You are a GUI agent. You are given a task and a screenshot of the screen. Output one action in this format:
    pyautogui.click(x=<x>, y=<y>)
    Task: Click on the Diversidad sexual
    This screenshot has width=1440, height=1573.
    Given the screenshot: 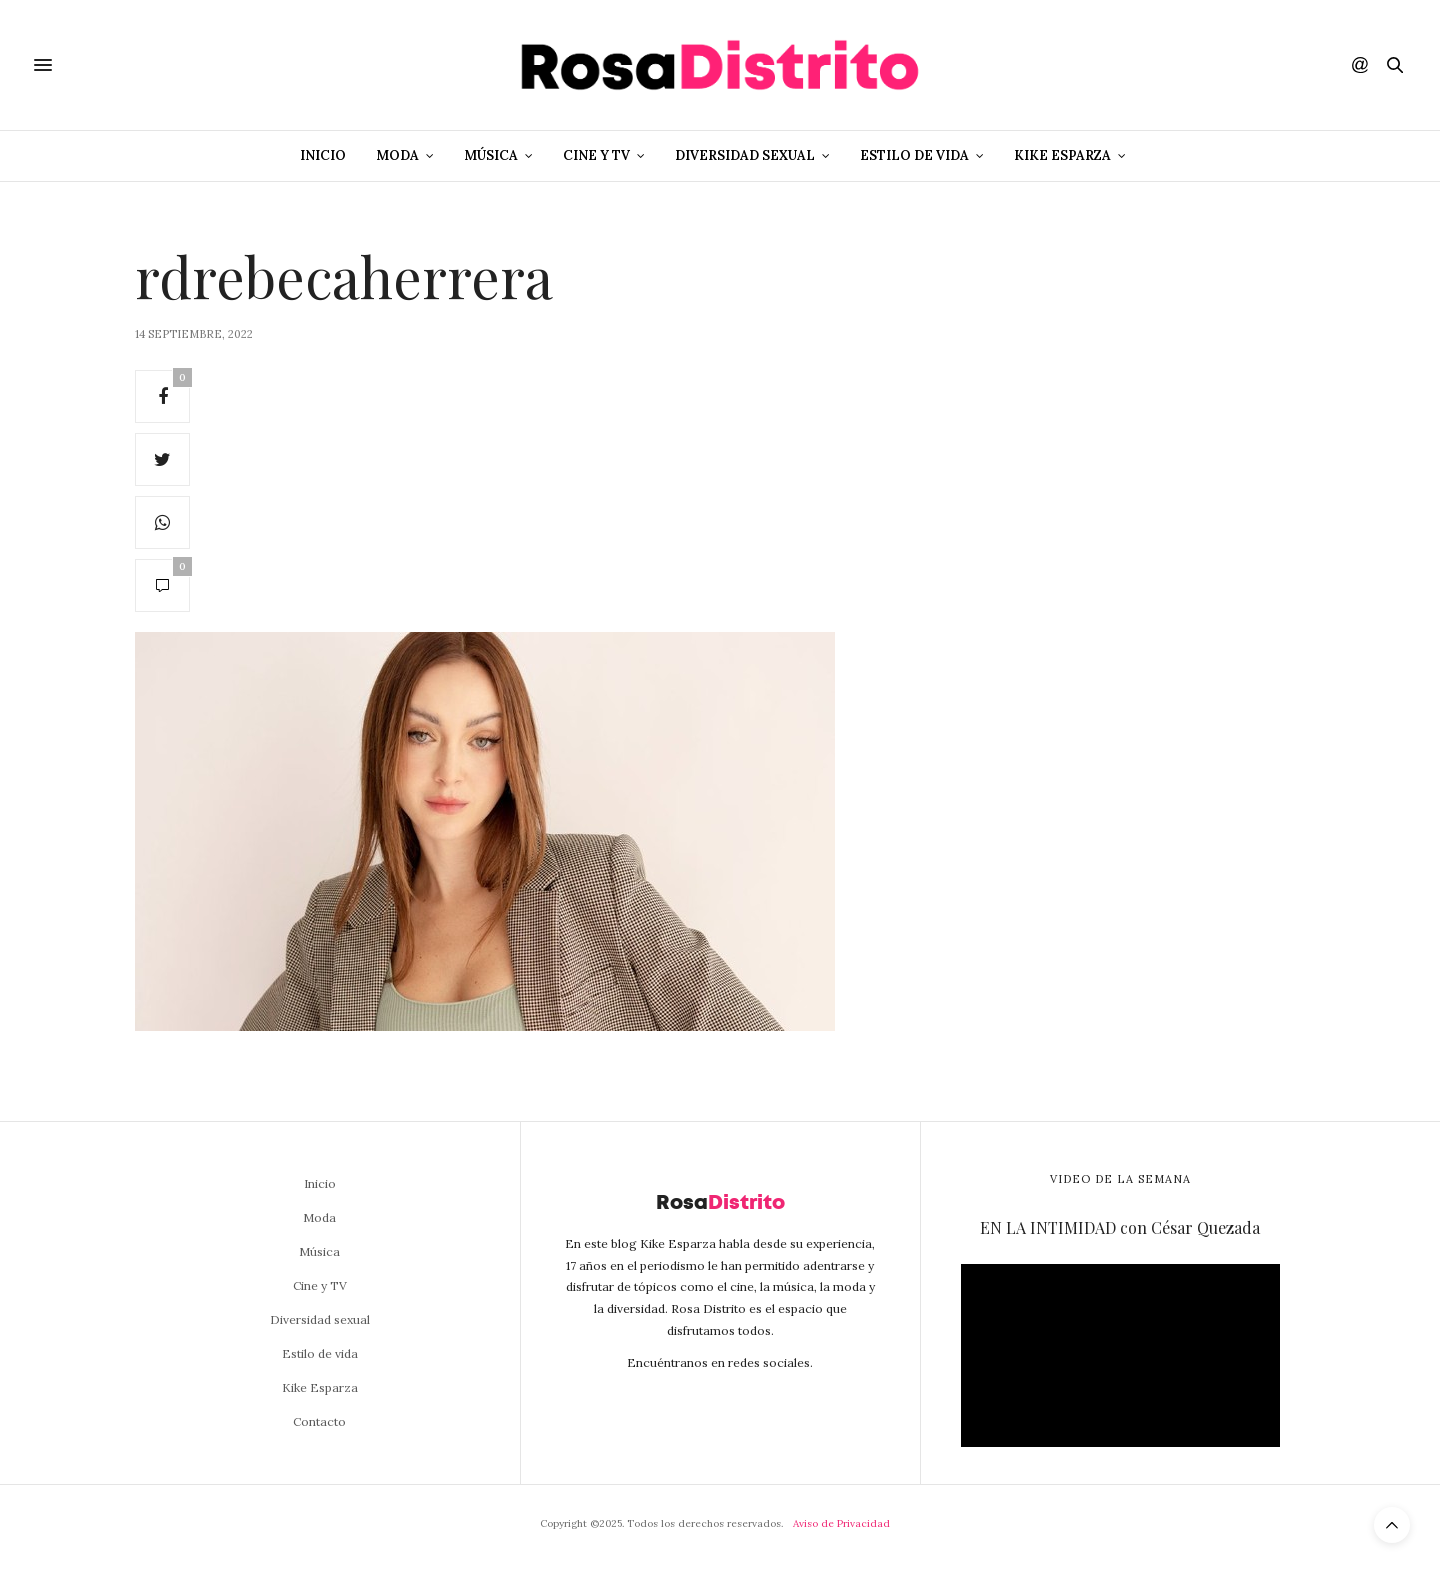 What is the action you would take?
    pyautogui.click(x=745, y=155)
    